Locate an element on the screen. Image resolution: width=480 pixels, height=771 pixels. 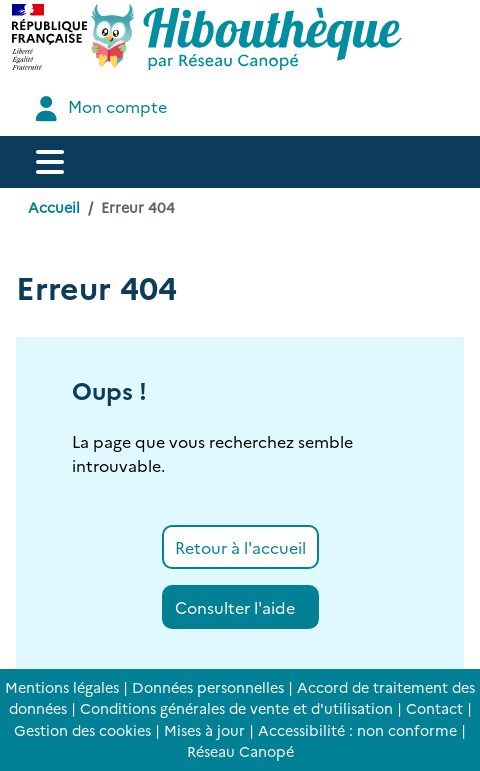
Accueil is located at coordinates (54, 207).